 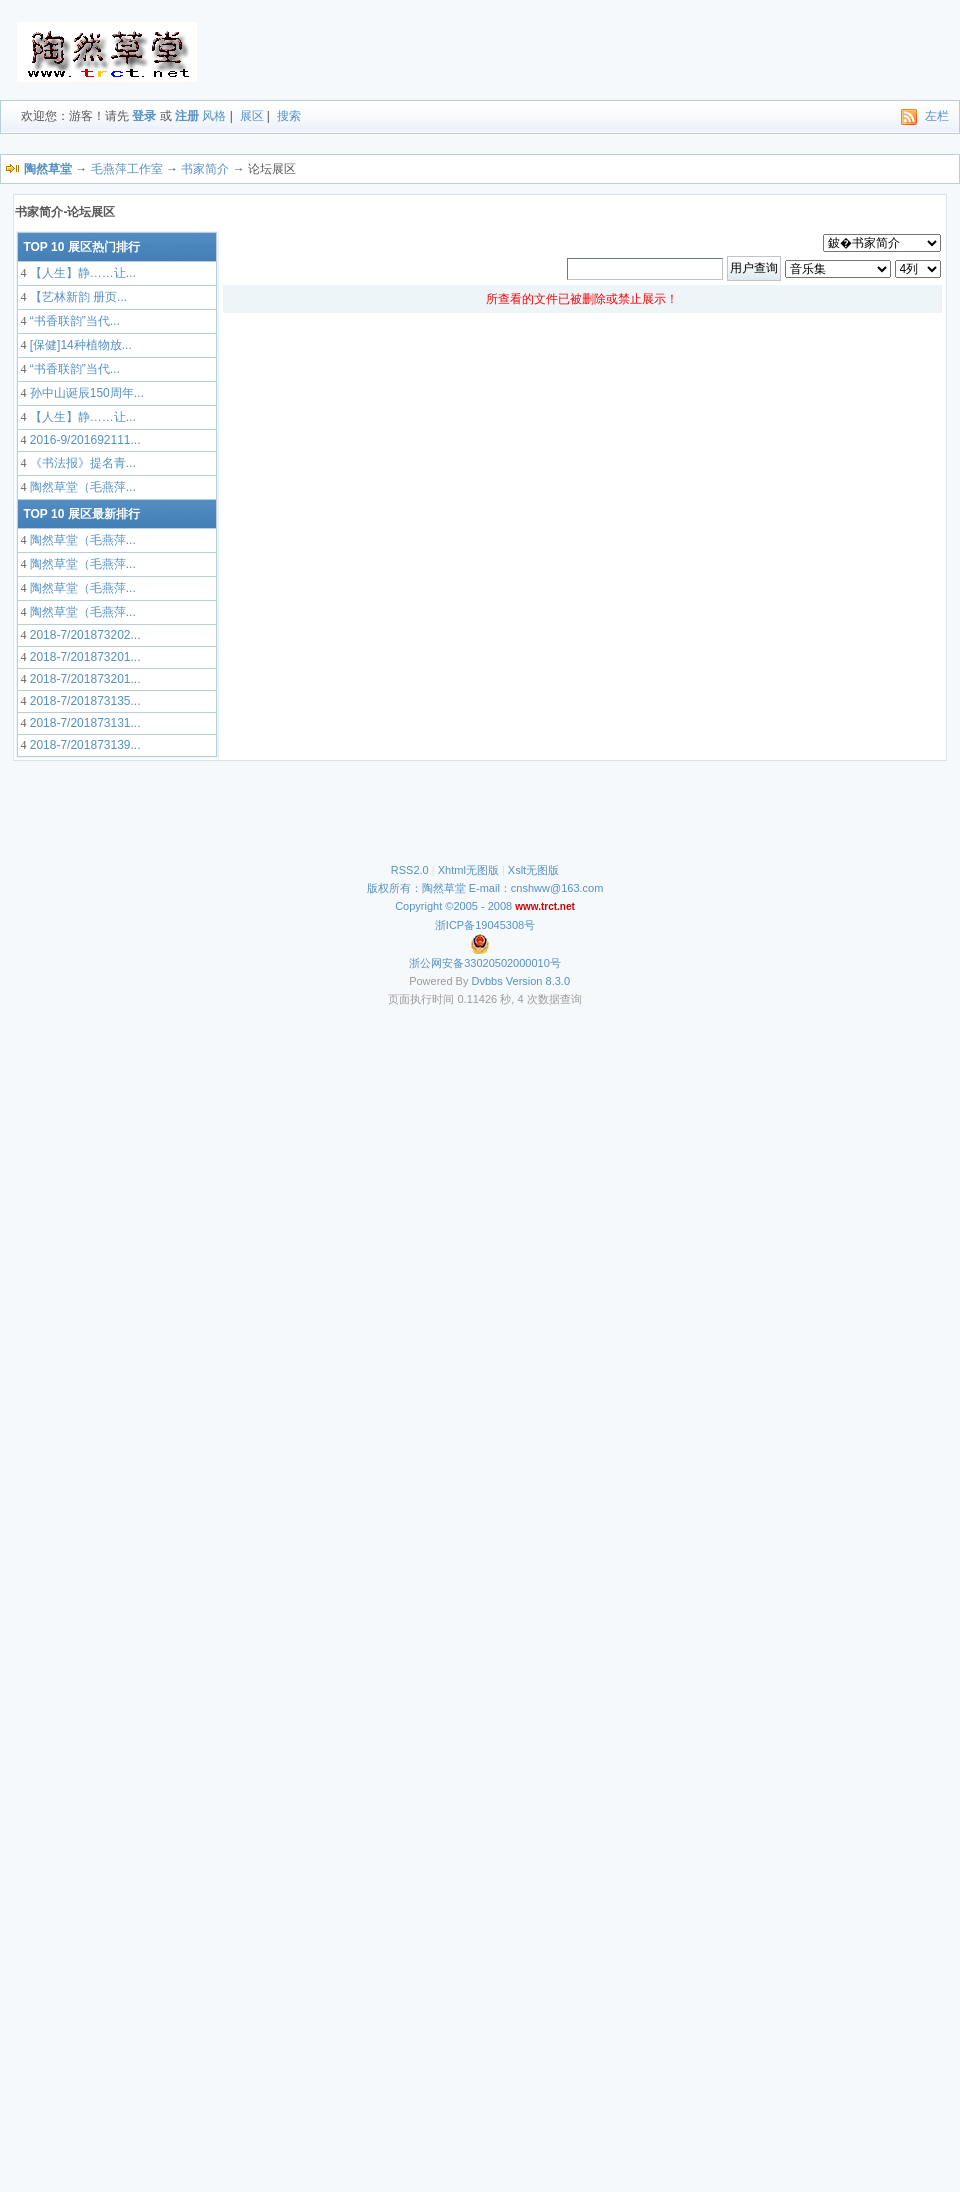 What do you see at coordinates (83, 701) in the screenshot?
I see `2018-7/201873135...` at bounding box center [83, 701].